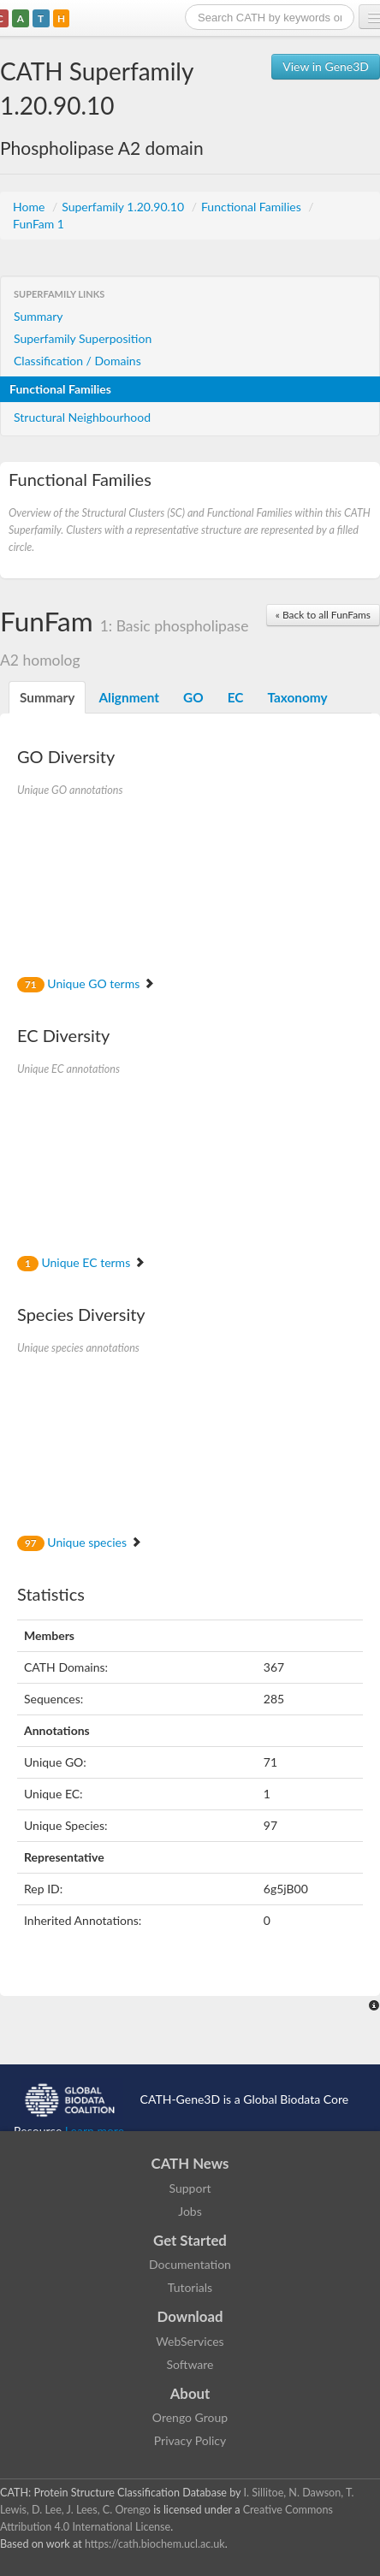 The height and width of the screenshot is (2576, 380). Describe the element at coordinates (86, 983) in the screenshot. I see `Unique GO terms` at that location.